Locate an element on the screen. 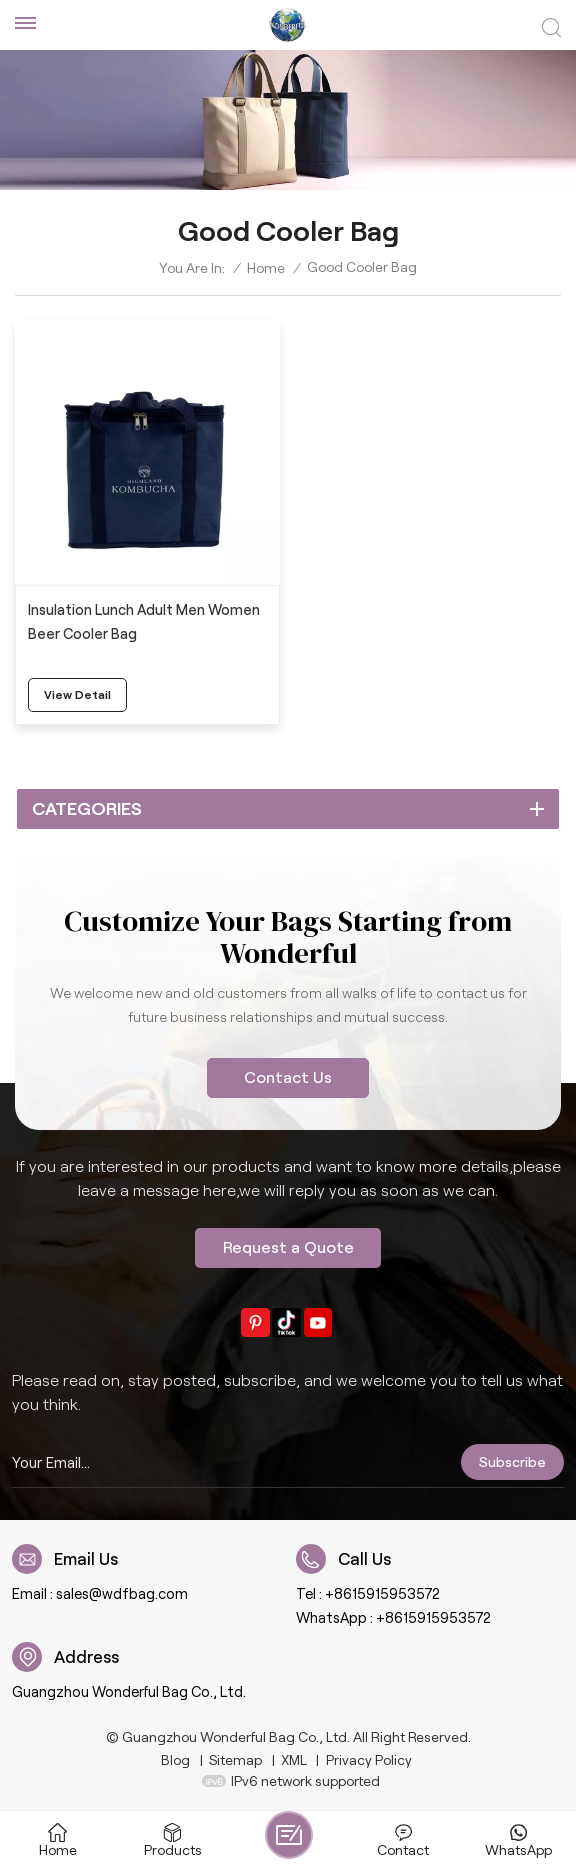 This screenshot has width=576, height=1864. Privacy Policy is located at coordinates (369, 1760).